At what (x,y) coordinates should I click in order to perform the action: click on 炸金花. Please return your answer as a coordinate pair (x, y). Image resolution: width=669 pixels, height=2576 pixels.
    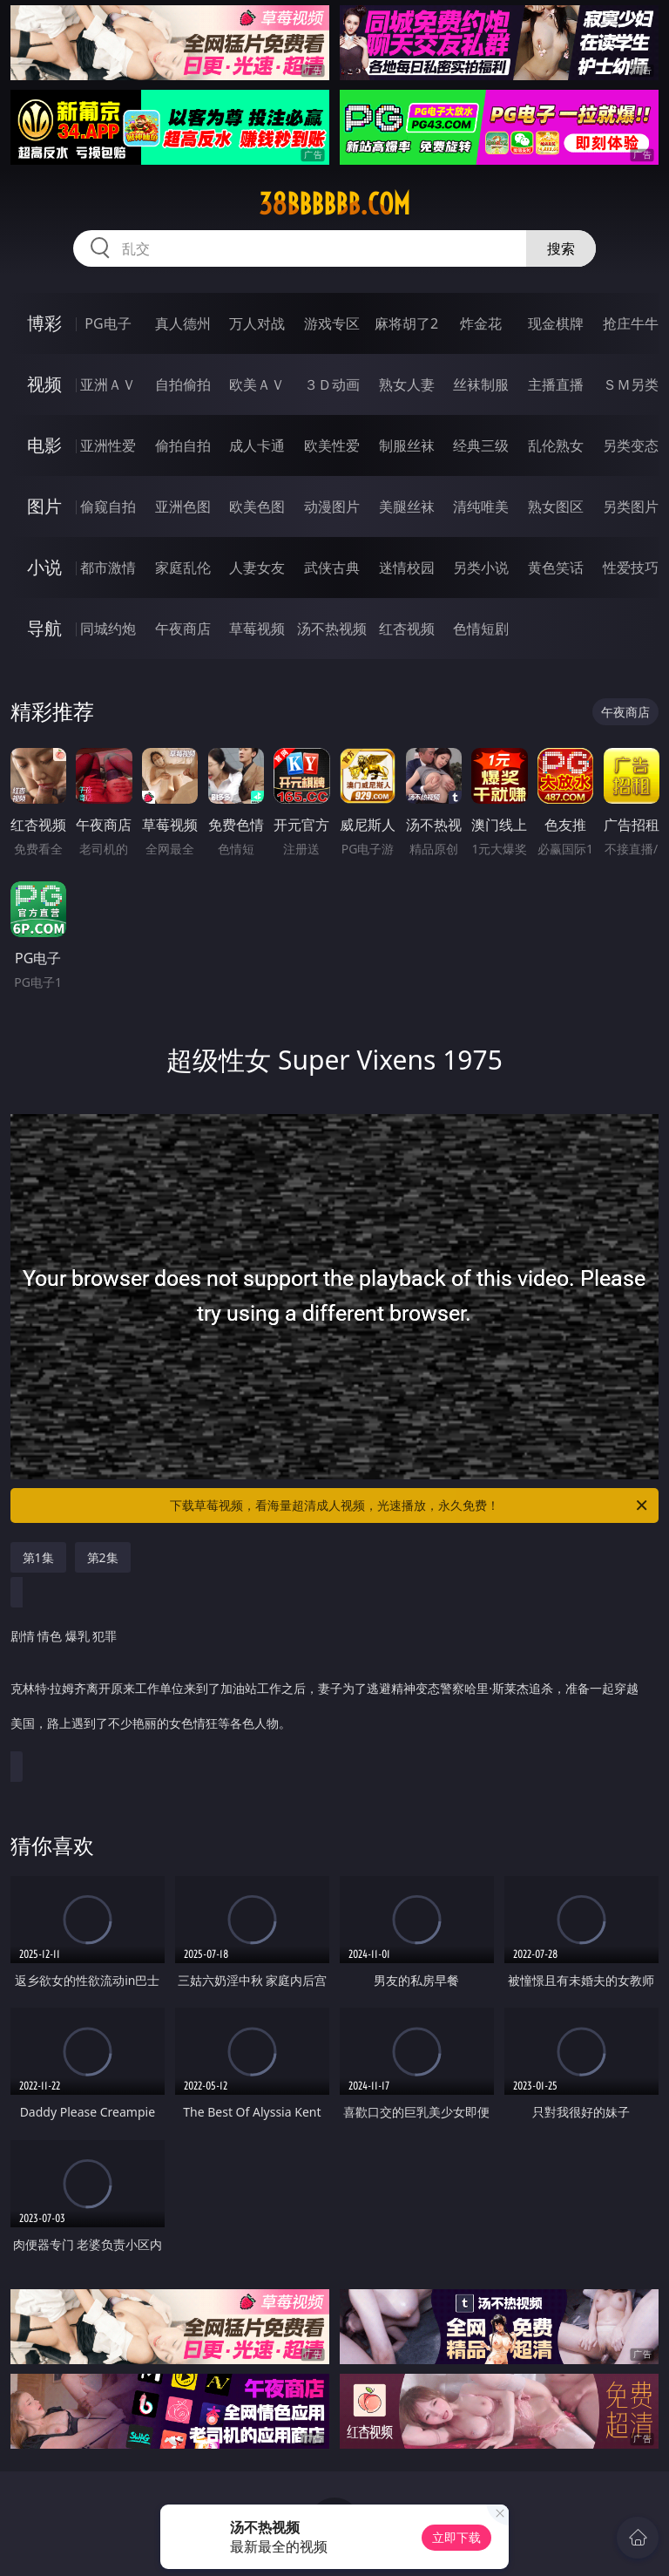
    Looking at the image, I should click on (481, 323).